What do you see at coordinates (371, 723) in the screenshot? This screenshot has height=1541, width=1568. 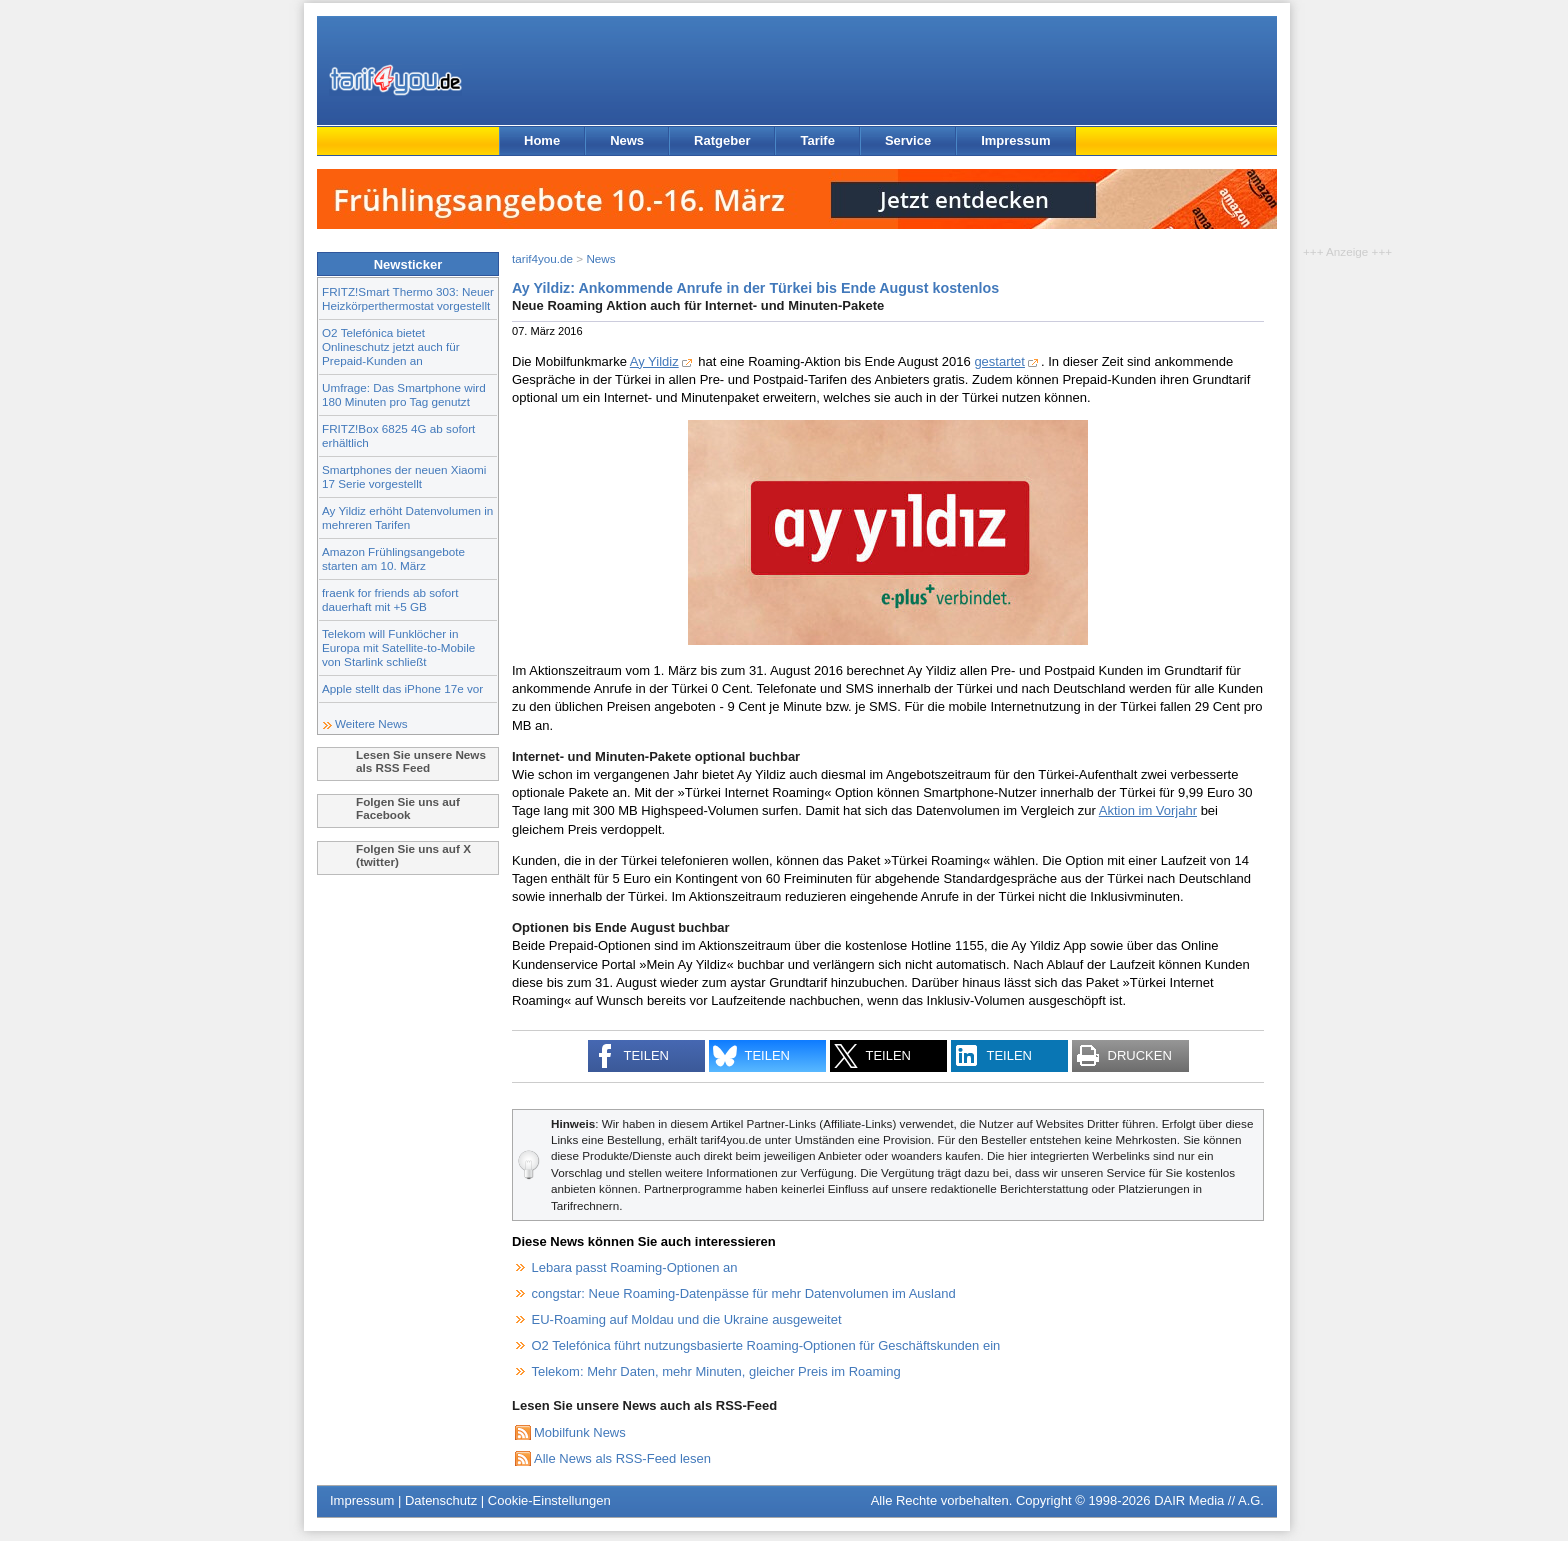 I see `Weitere News` at bounding box center [371, 723].